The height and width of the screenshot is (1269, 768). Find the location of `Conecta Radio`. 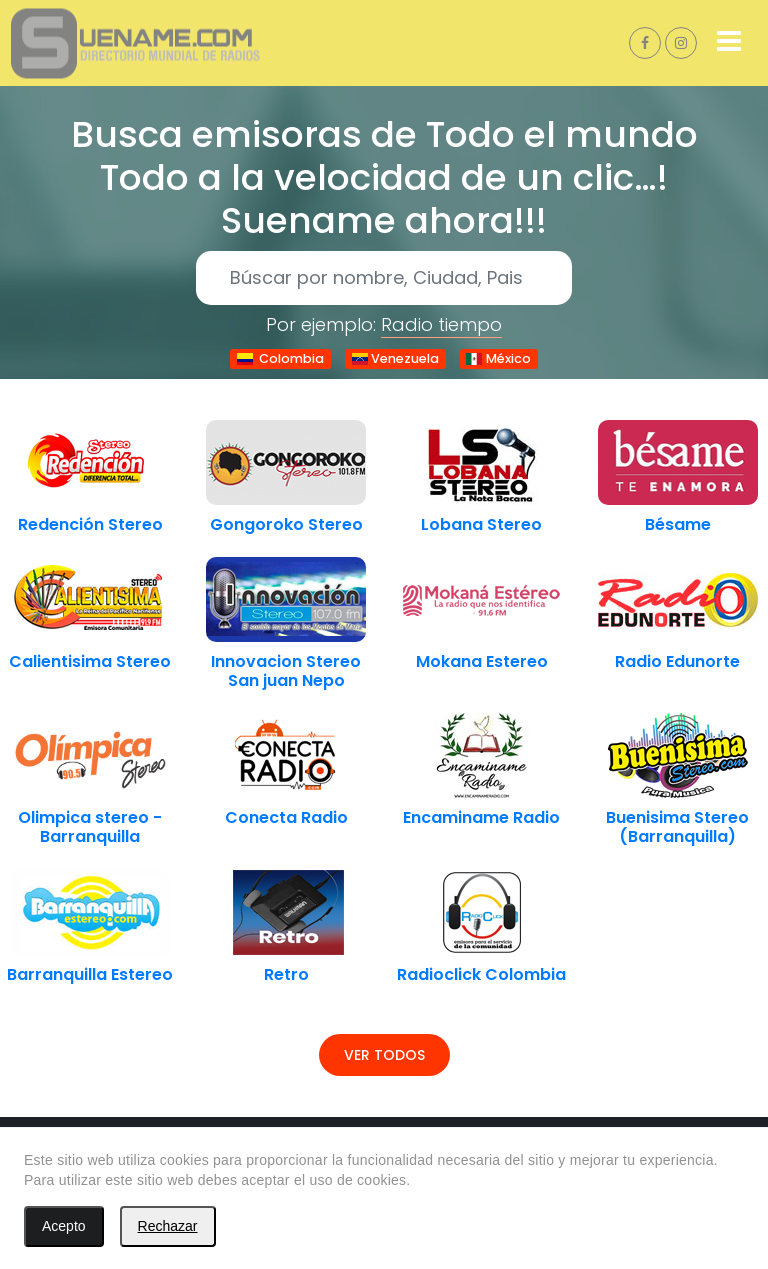

Conecta Radio is located at coordinates (286, 817).